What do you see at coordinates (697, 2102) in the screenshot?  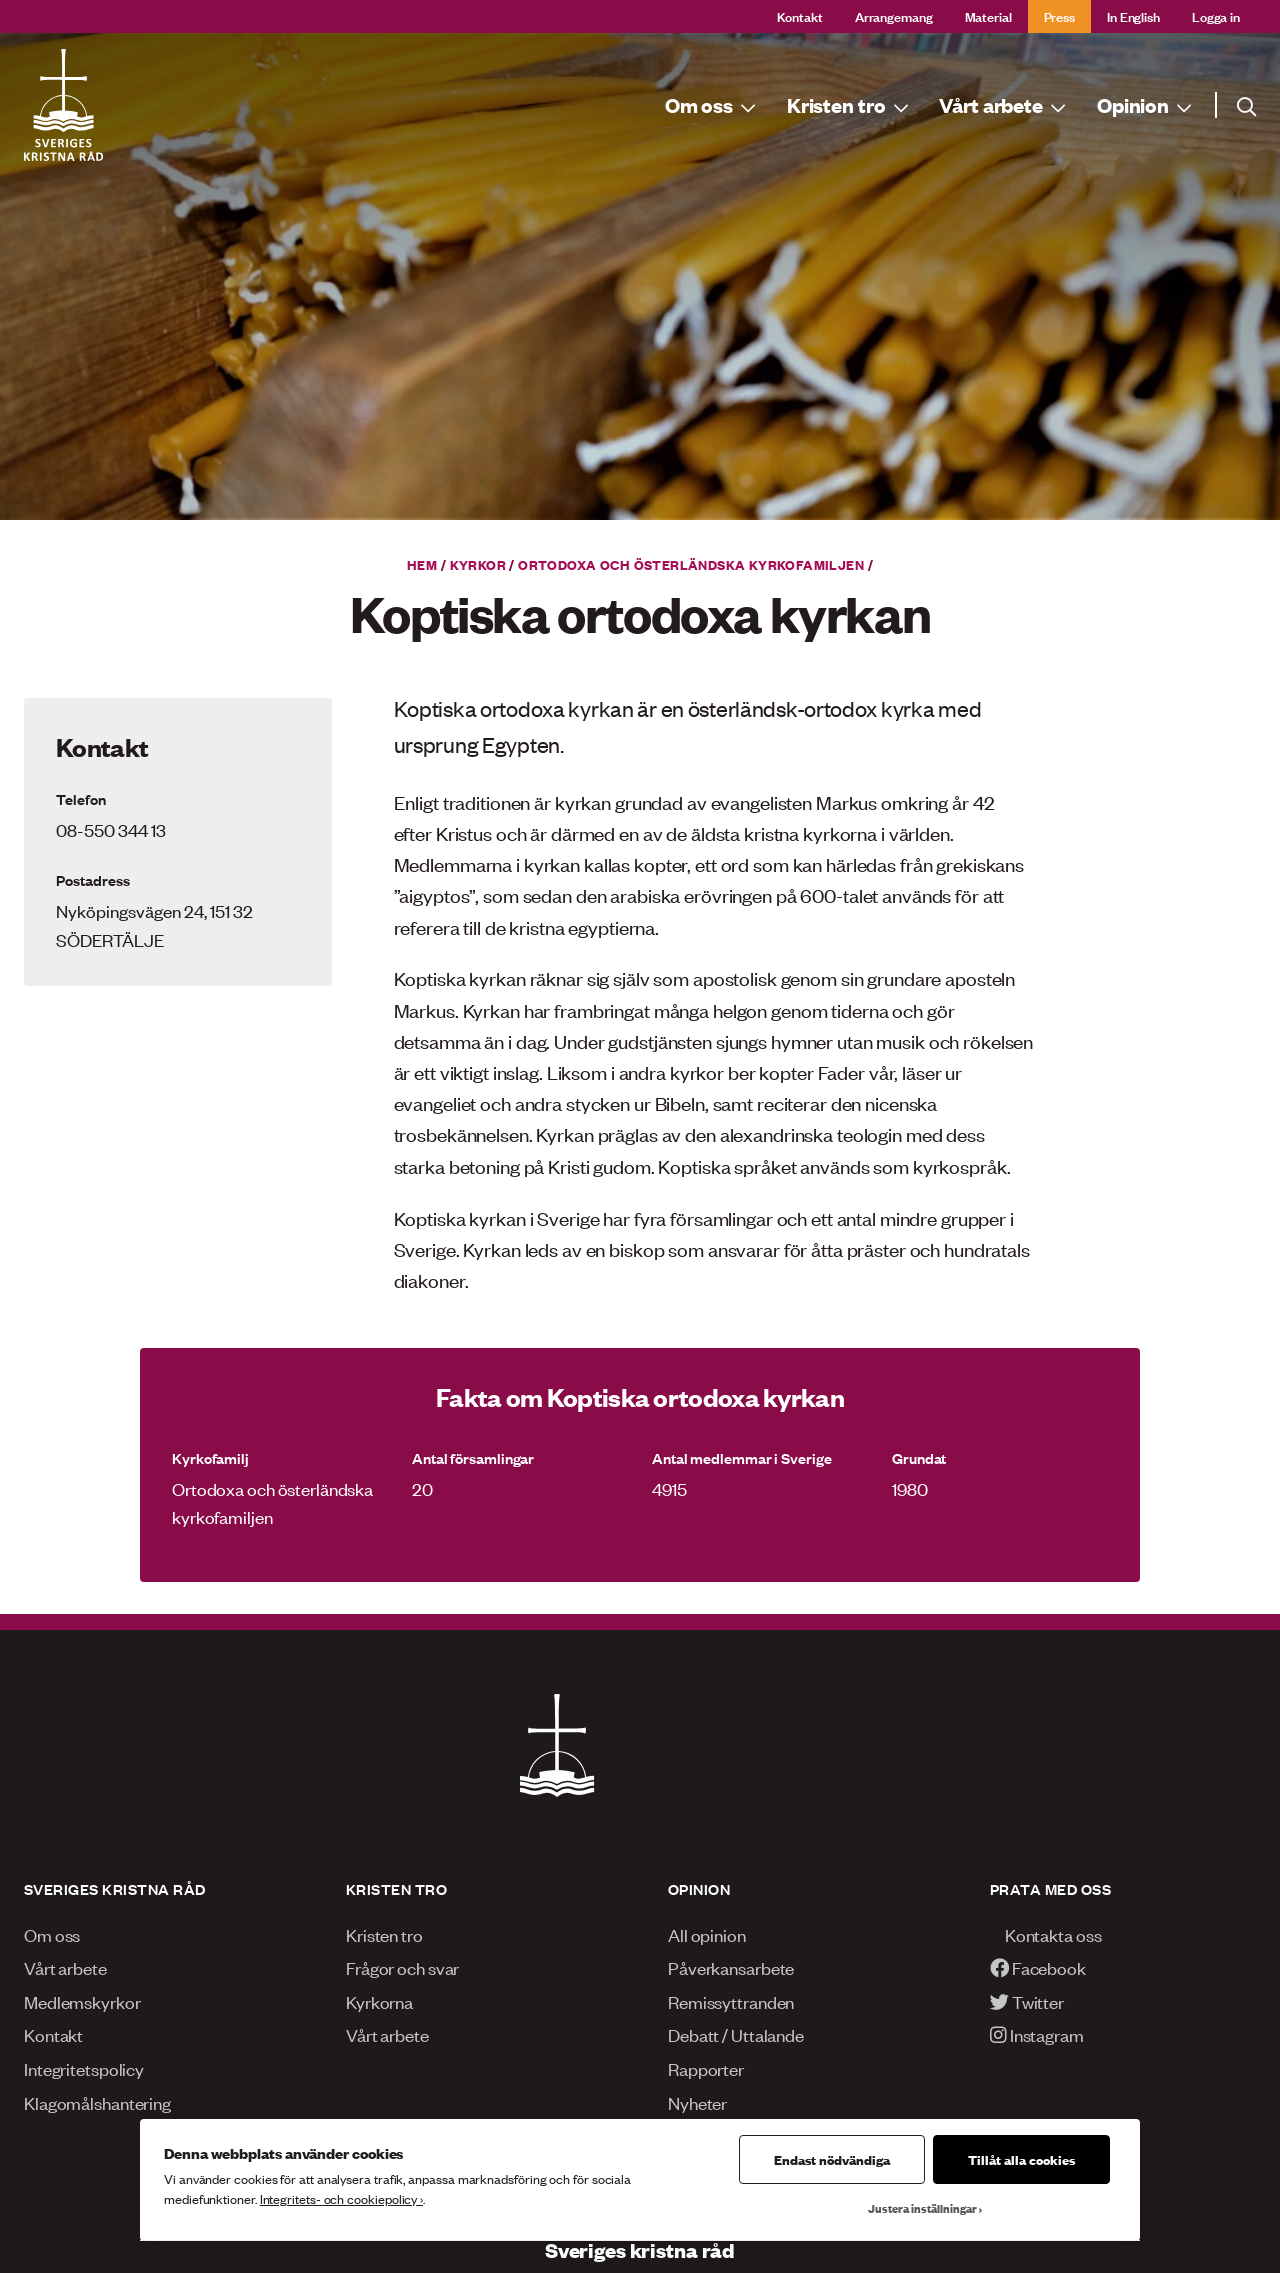 I see `Nyheter` at bounding box center [697, 2102].